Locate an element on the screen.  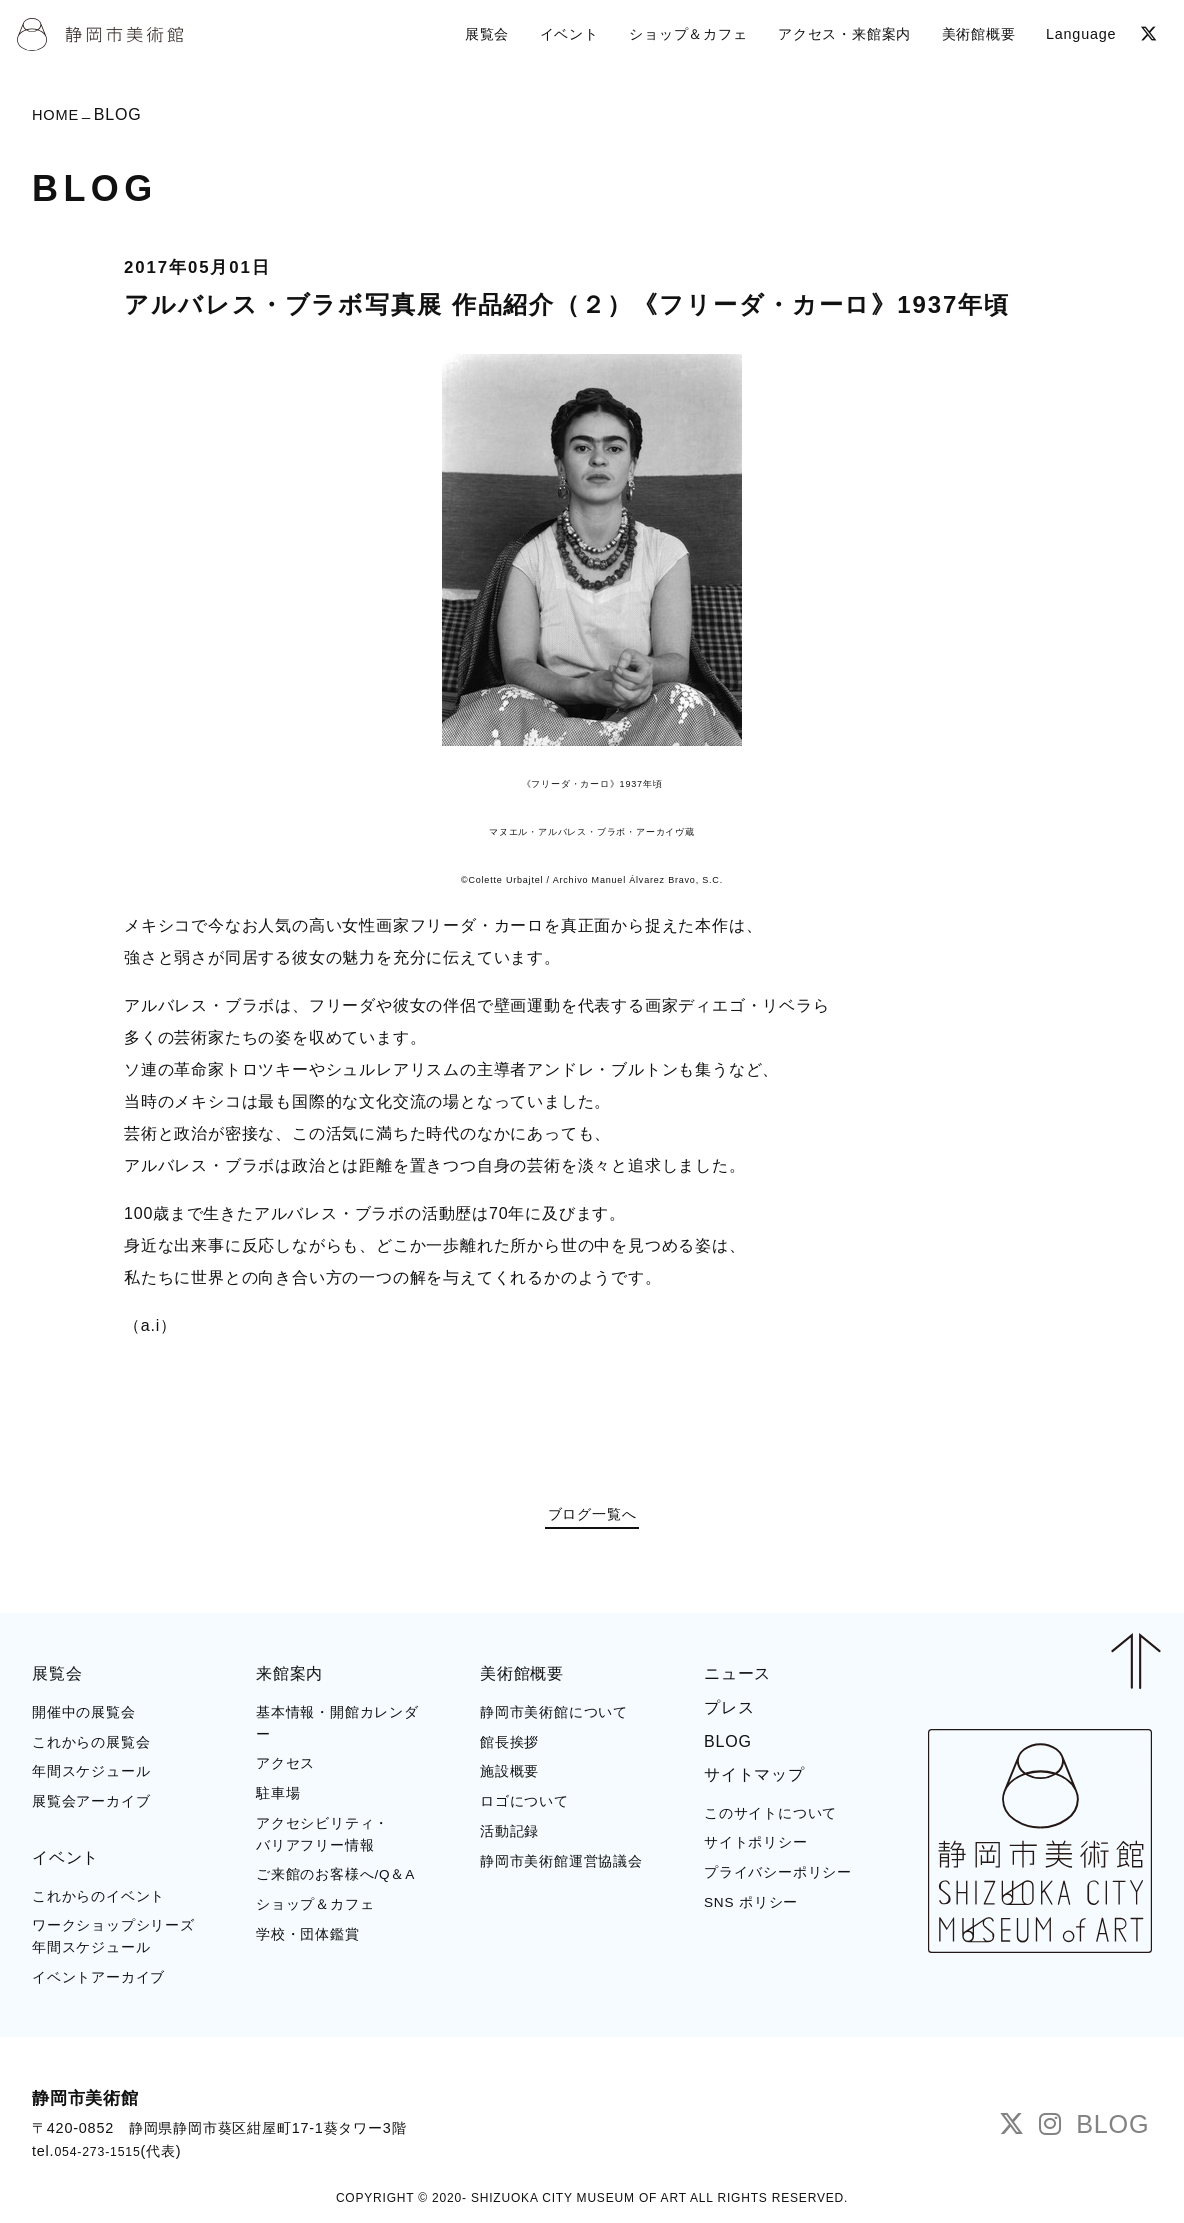
ご来館のお客様へ/Q＆A is located at coordinates (335, 1879).